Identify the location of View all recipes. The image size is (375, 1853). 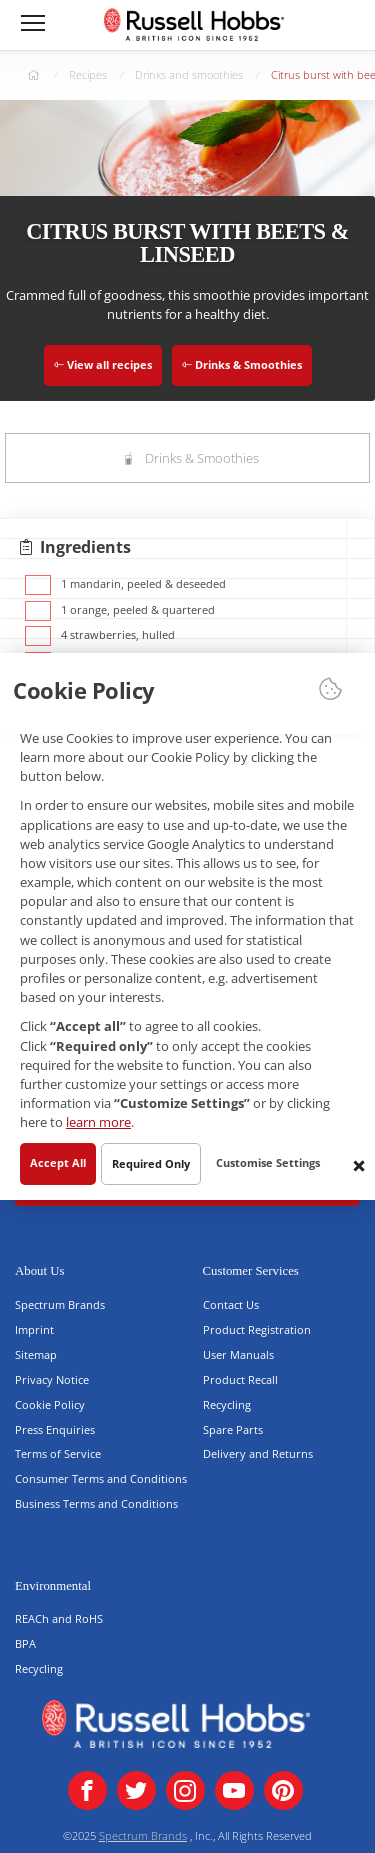
(103, 364).